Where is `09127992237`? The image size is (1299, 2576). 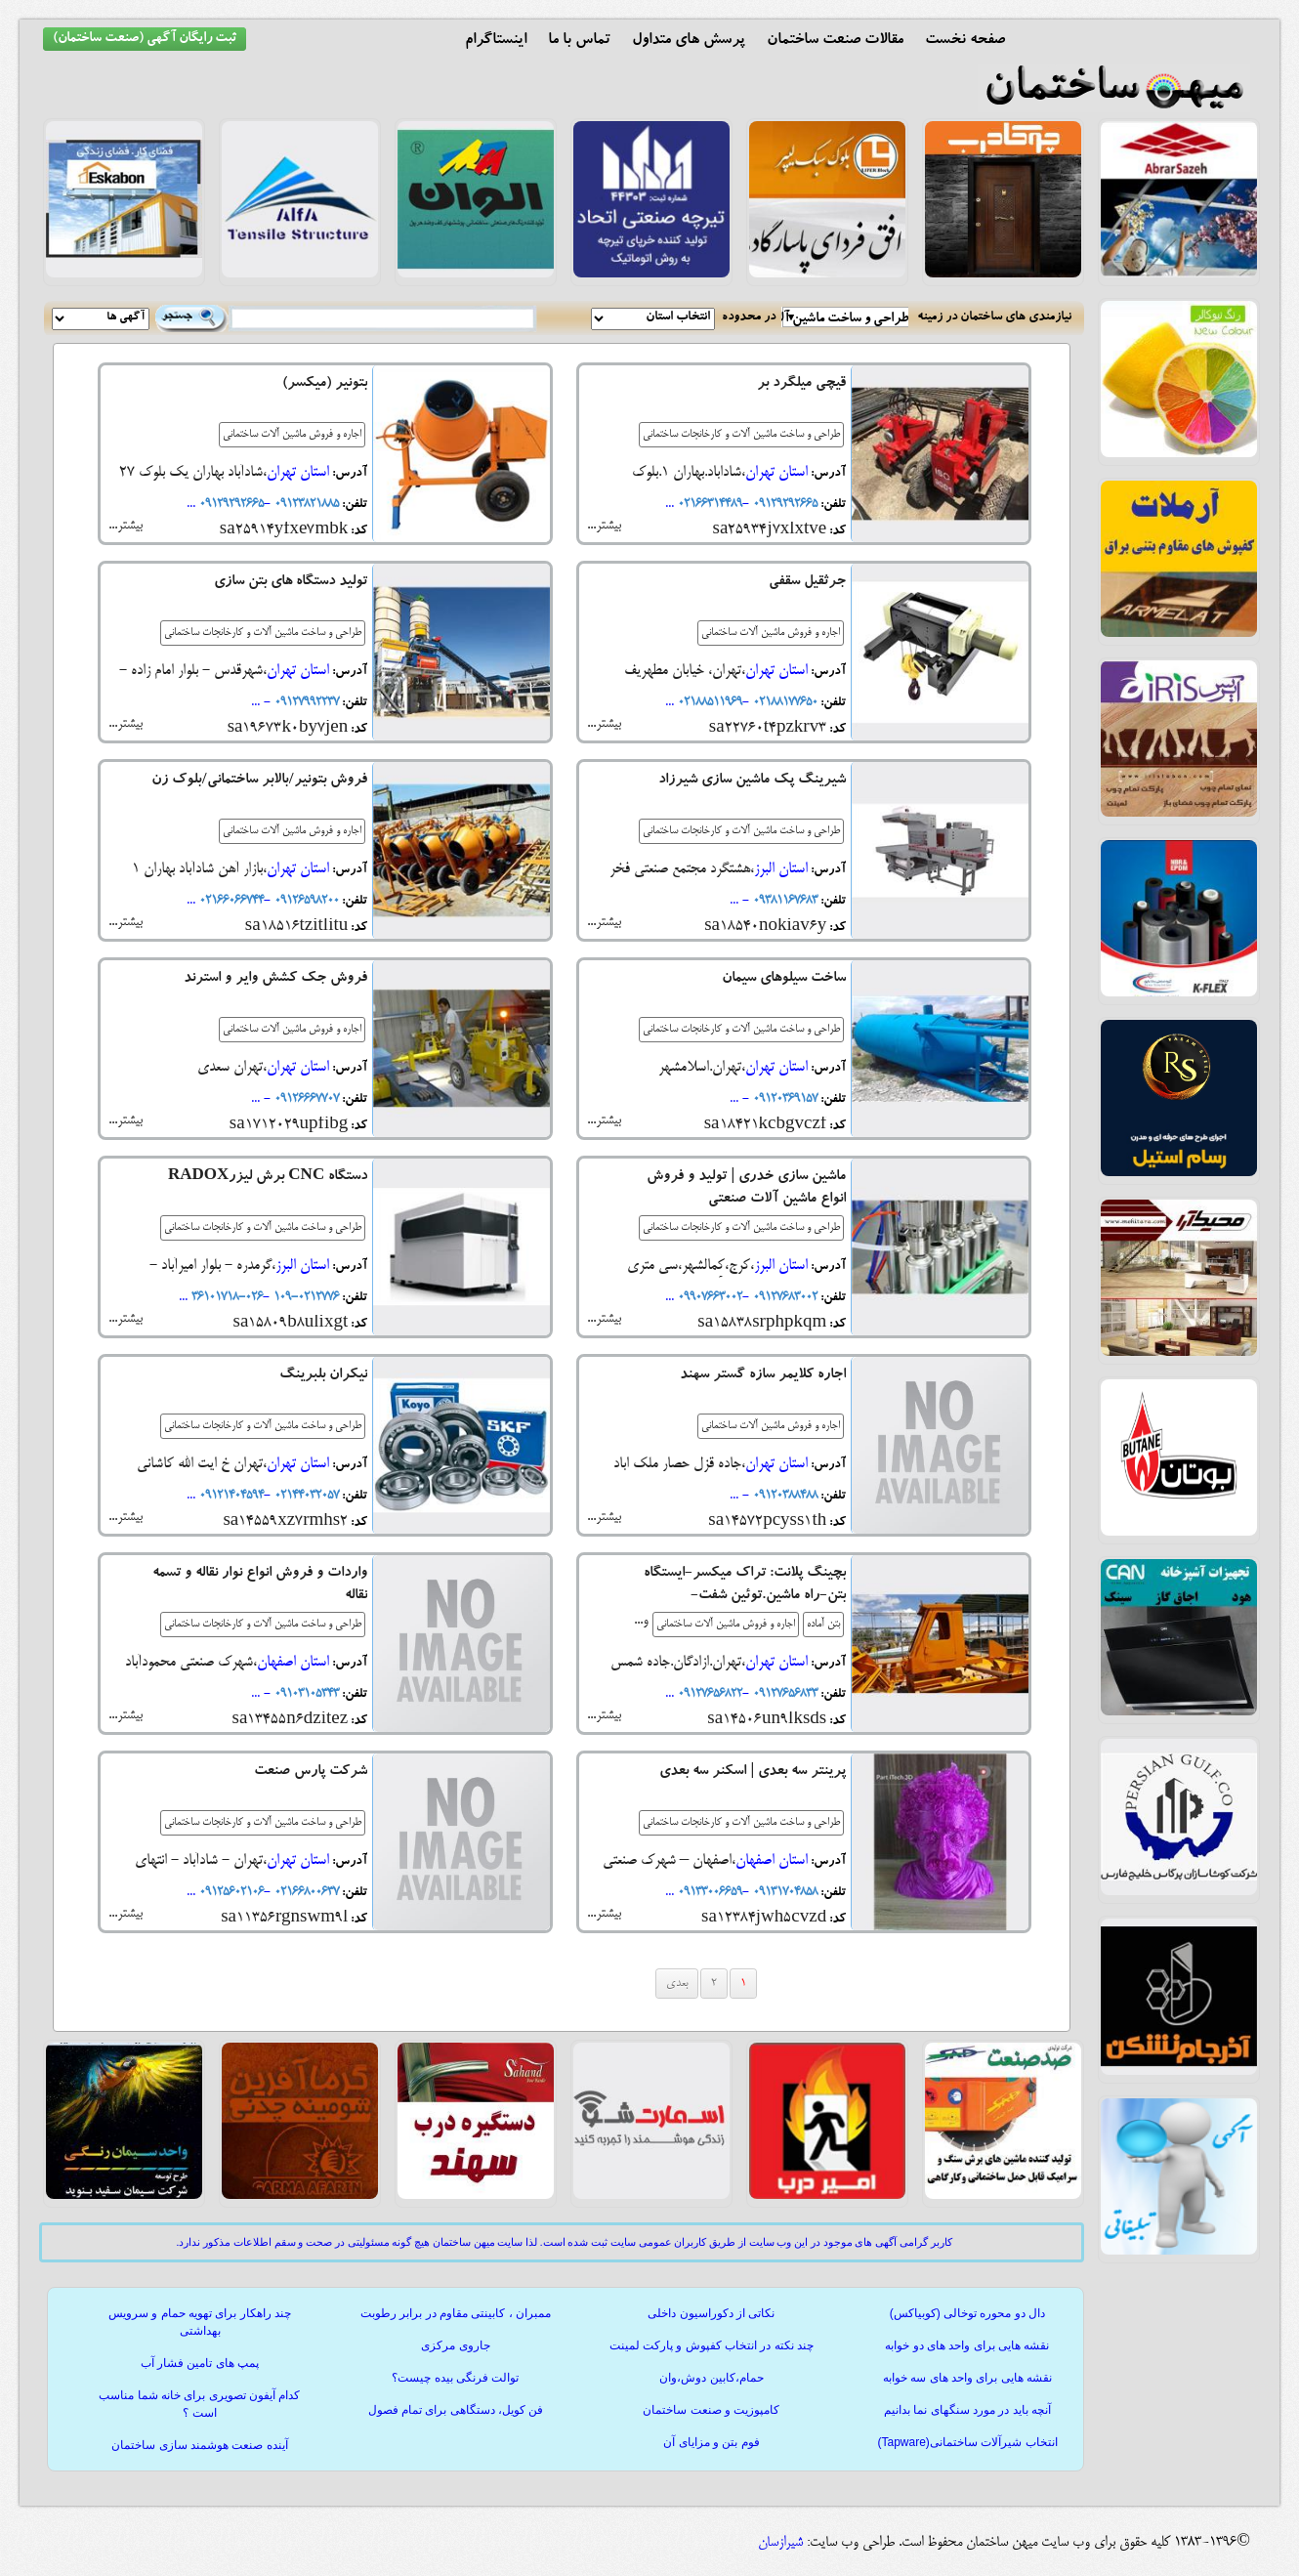
09127992237 is located at coordinates (305, 702).